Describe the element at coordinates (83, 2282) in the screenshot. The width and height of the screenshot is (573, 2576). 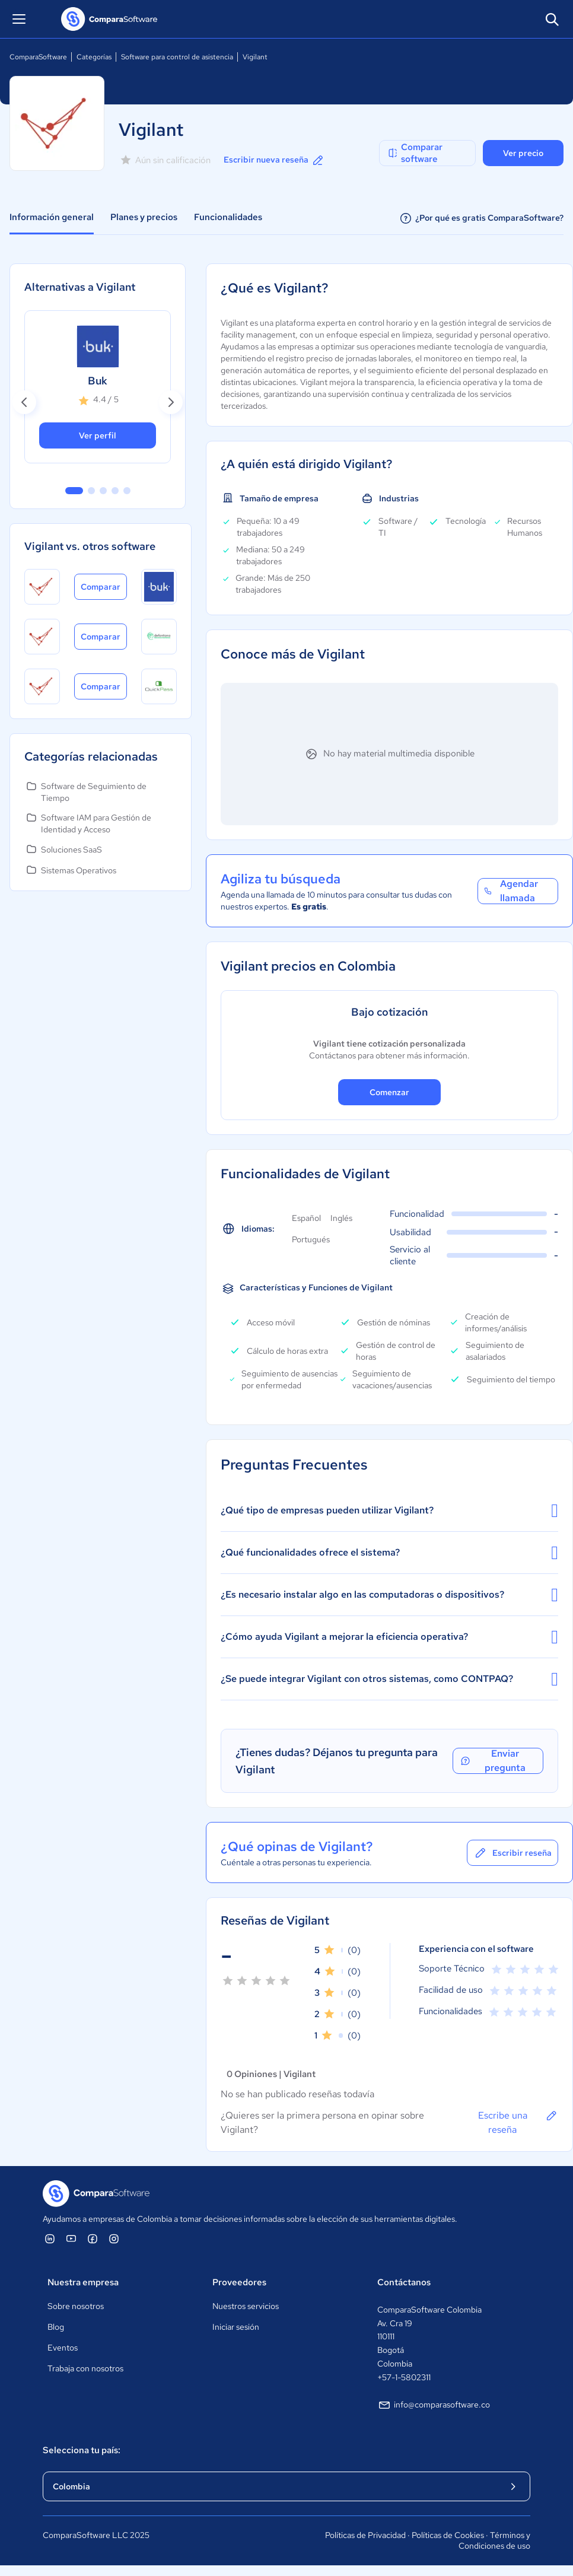
I see `Nuestra empresa` at that location.